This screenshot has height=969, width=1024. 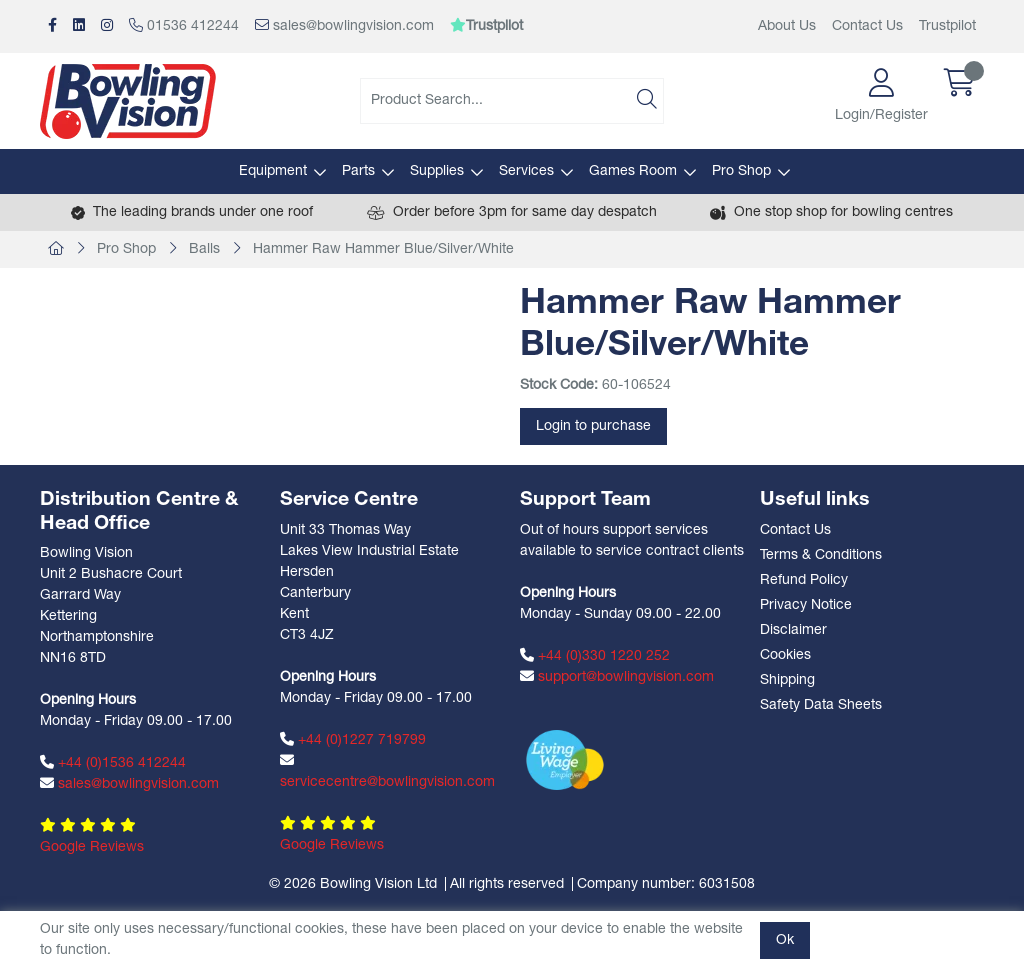 What do you see at coordinates (741, 171) in the screenshot?
I see `Pro Shop` at bounding box center [741, 171].